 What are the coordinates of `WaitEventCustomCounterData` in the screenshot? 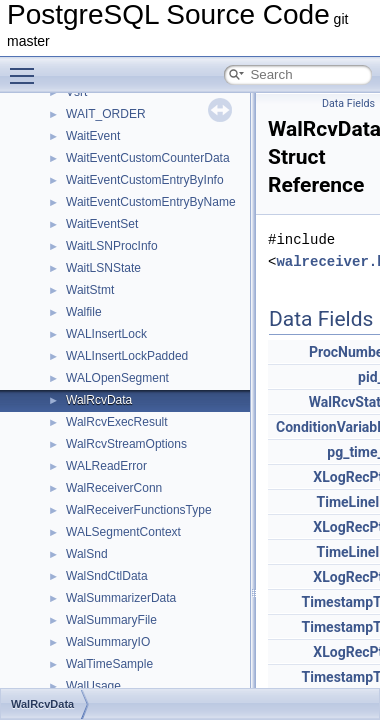 It's located at (148, 158).